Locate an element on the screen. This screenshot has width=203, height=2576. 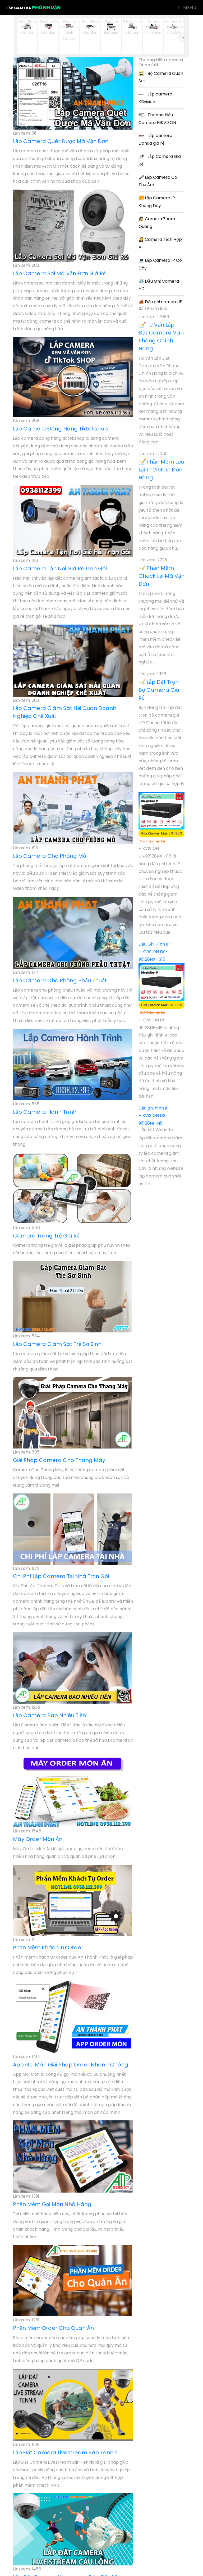
Máy Order Món Ăn is located at coordinates (37, 1839).